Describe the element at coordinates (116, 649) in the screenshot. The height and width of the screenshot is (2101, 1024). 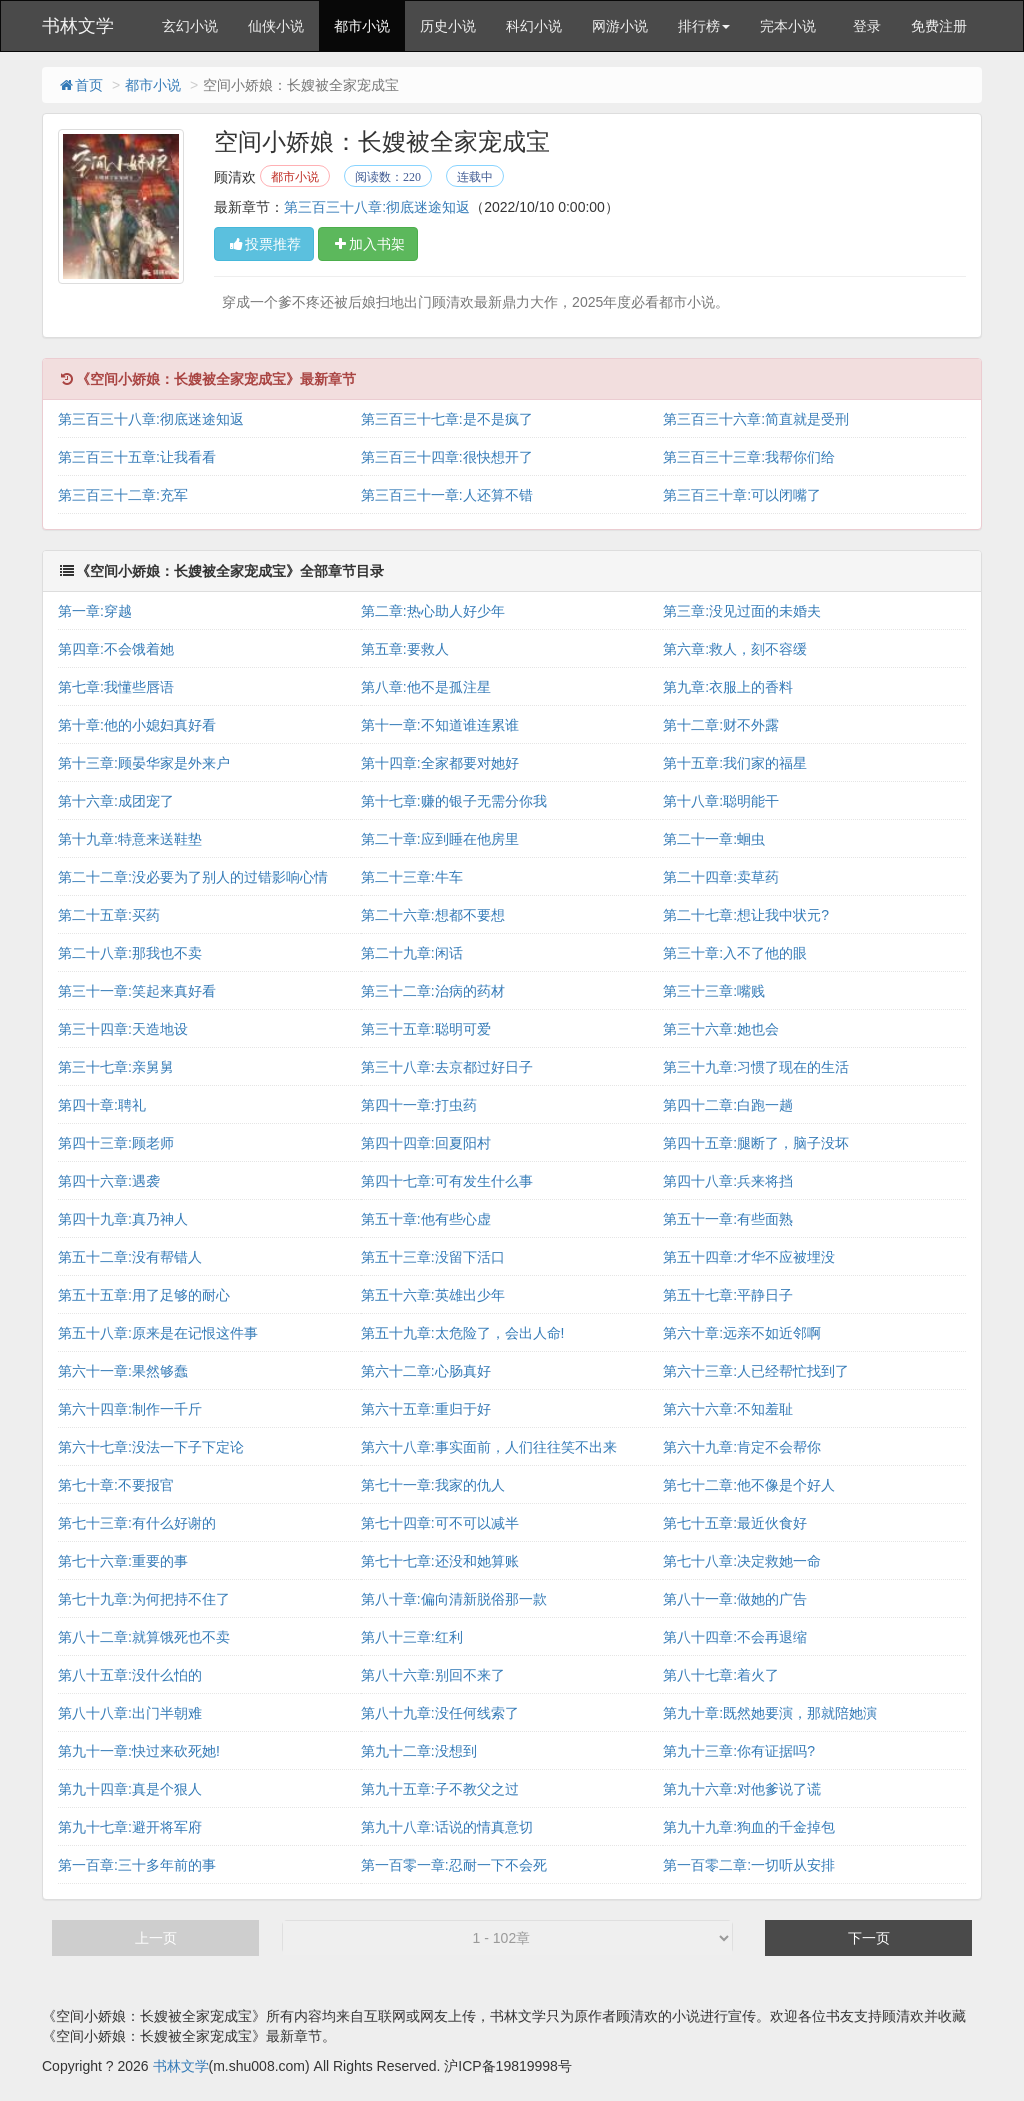
I see `第四章:不会饿着她` at that location.